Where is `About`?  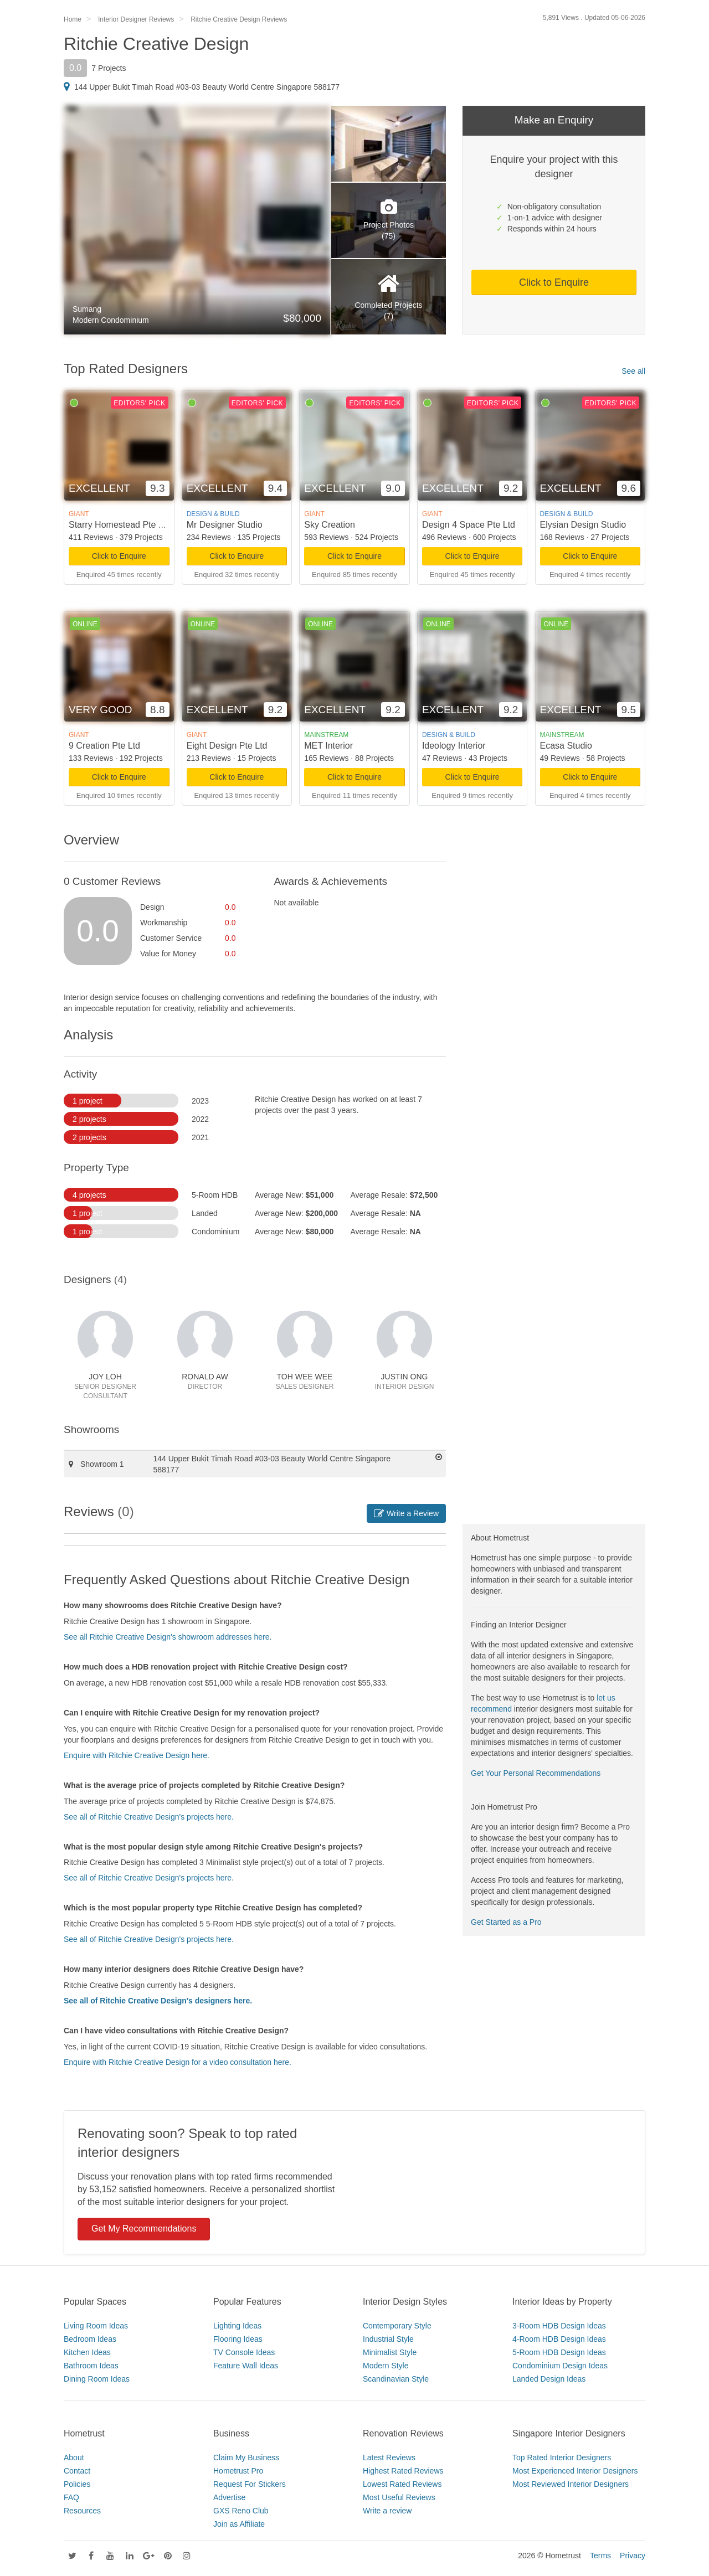
About is located at coordinates (74, 2457).